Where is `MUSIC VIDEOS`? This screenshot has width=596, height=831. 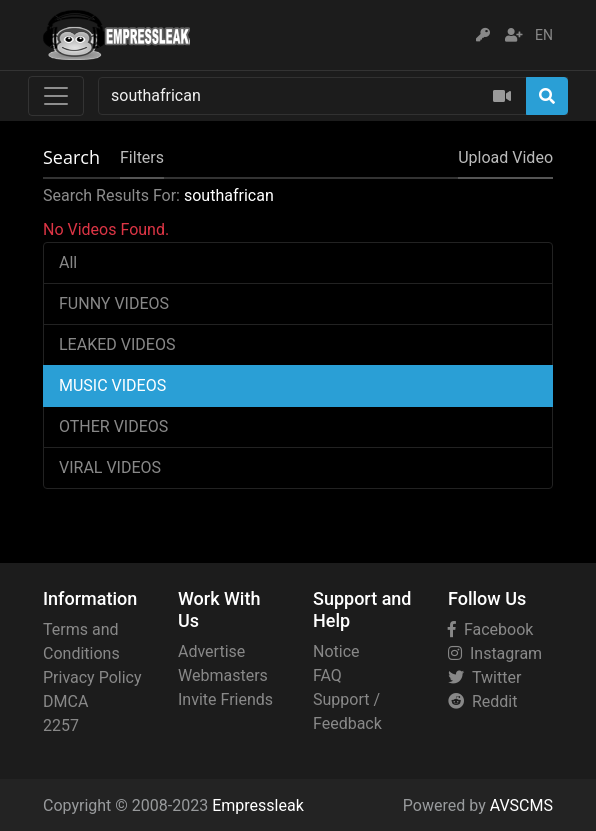
MUSIC VIDEOS is located at coordinates (112, 385).